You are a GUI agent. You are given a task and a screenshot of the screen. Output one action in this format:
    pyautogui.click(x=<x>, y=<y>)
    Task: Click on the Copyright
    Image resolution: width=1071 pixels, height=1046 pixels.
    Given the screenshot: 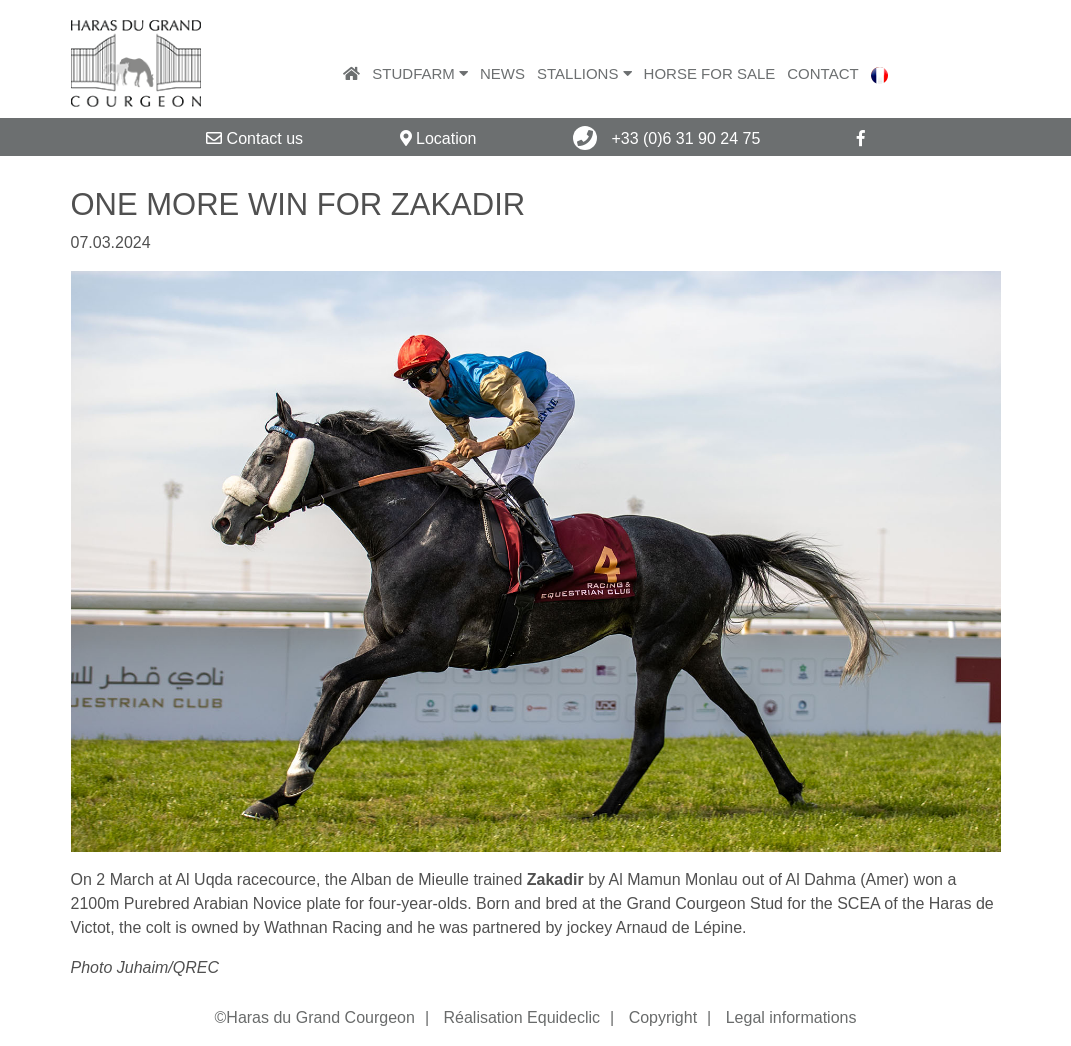 What is the action you would take?
    pyautogui.click(x=663, y=1017)
    